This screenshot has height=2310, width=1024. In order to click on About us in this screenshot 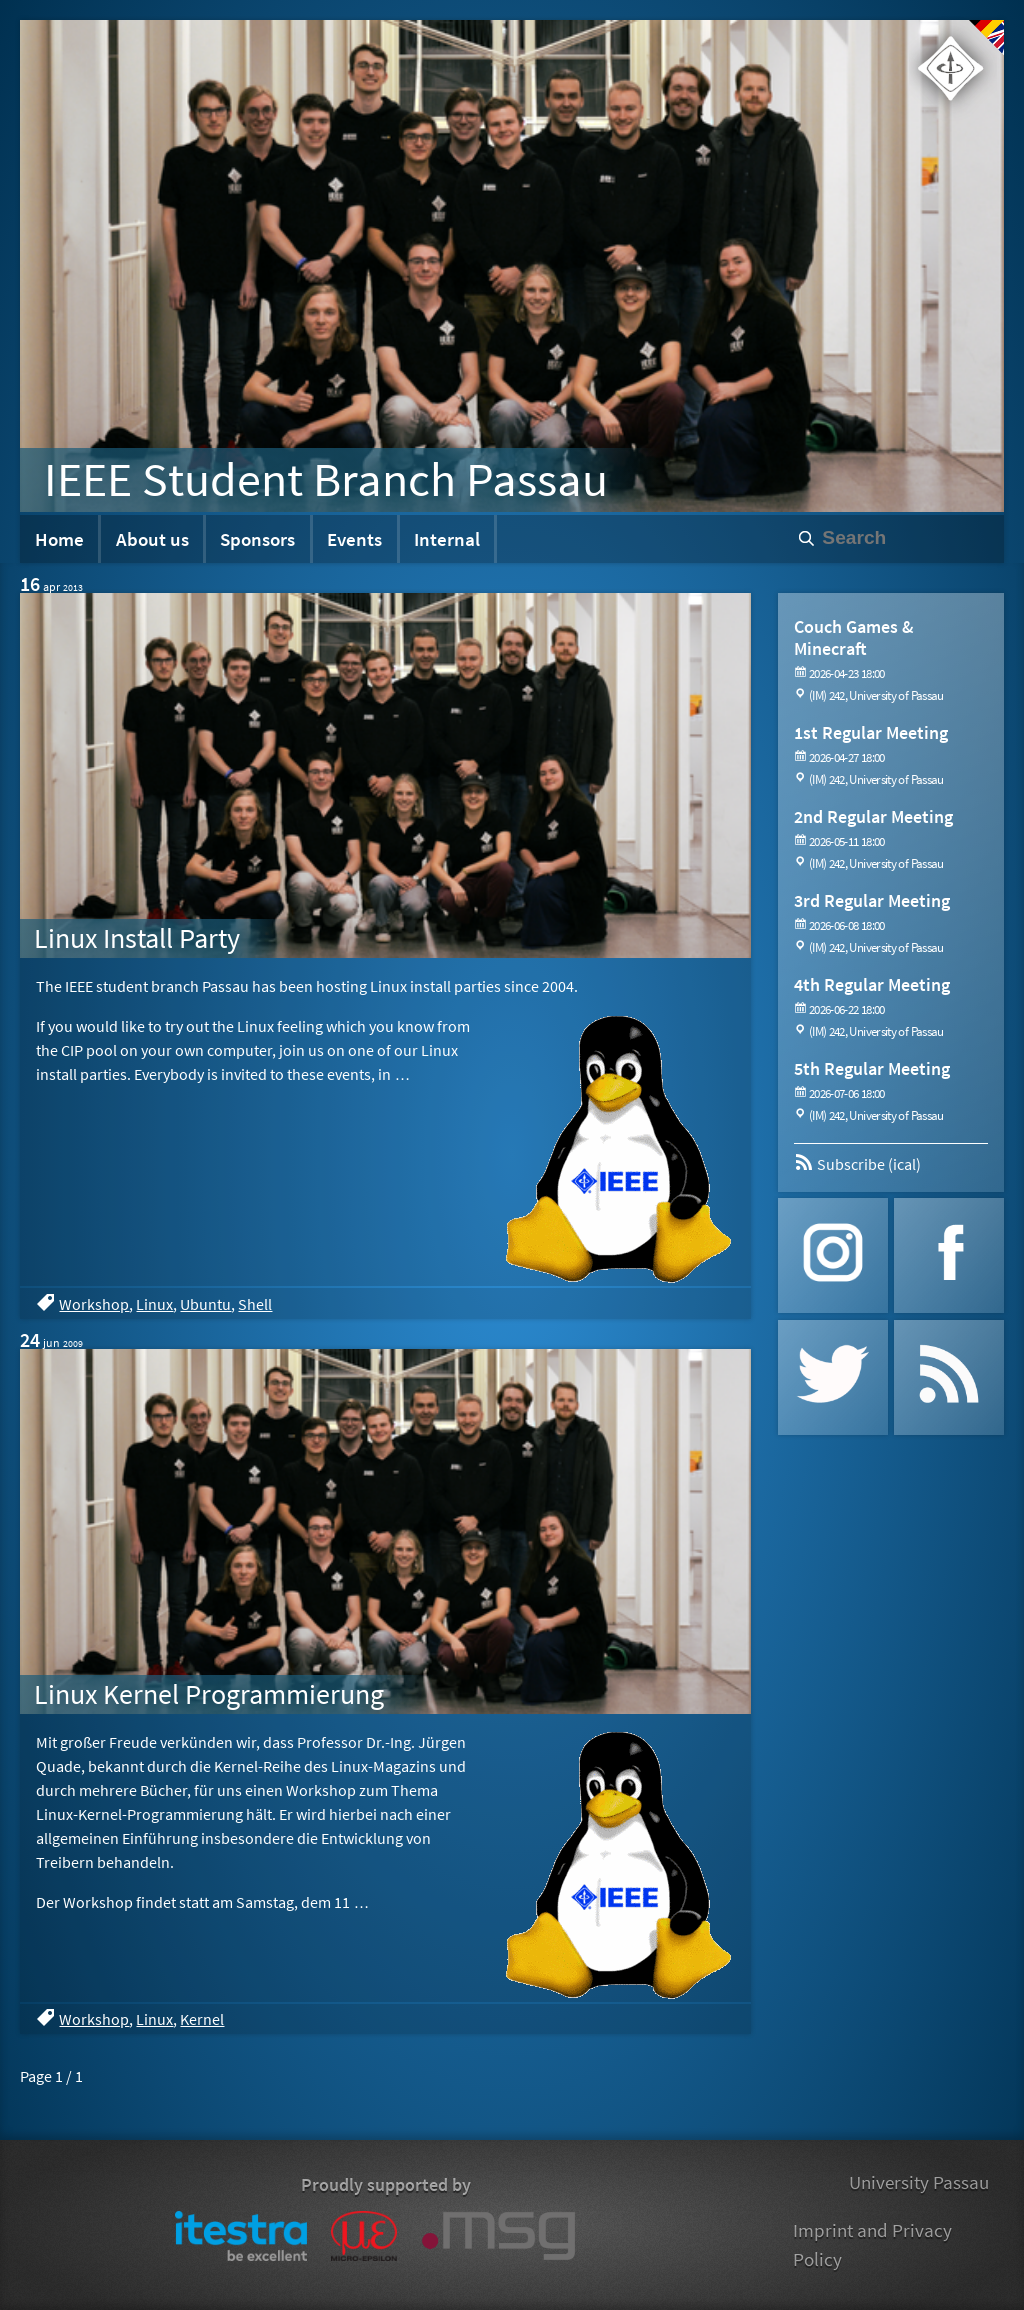, I will do `click(152, 539)`.